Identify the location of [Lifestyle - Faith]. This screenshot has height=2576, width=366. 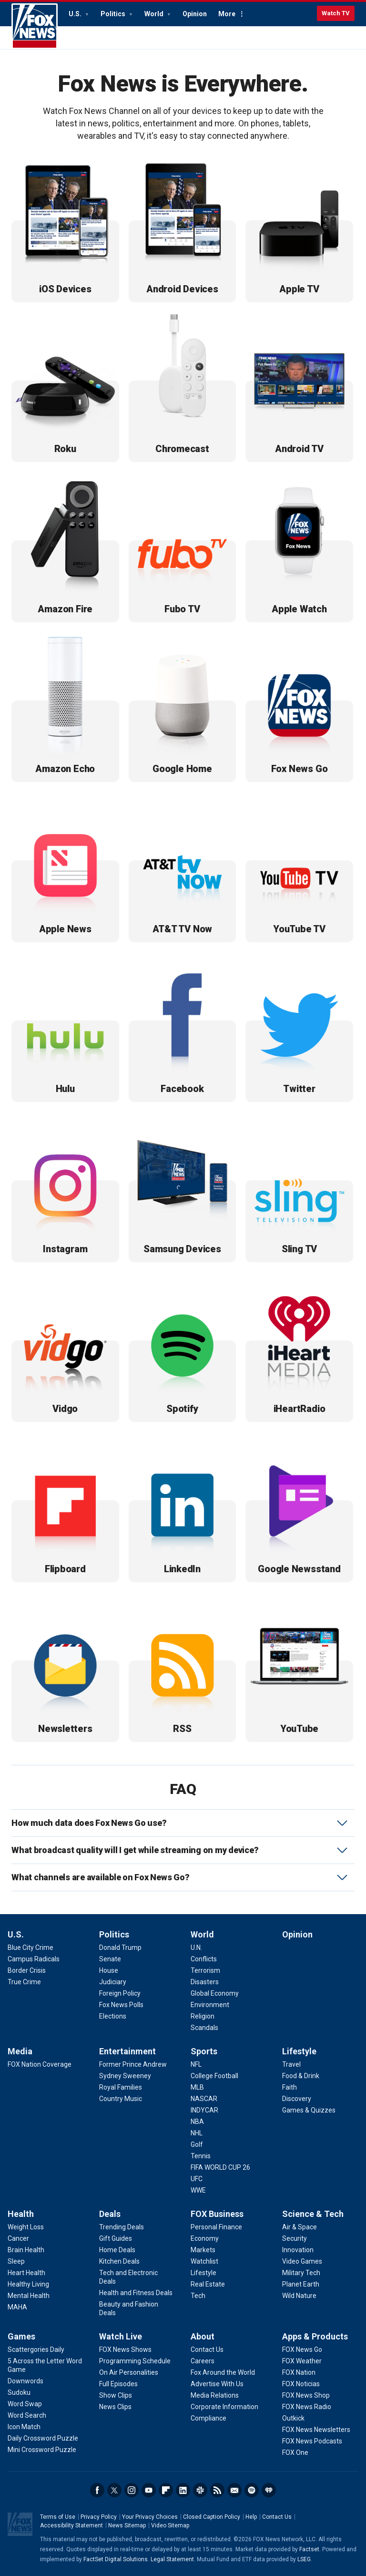
(289, 2087).